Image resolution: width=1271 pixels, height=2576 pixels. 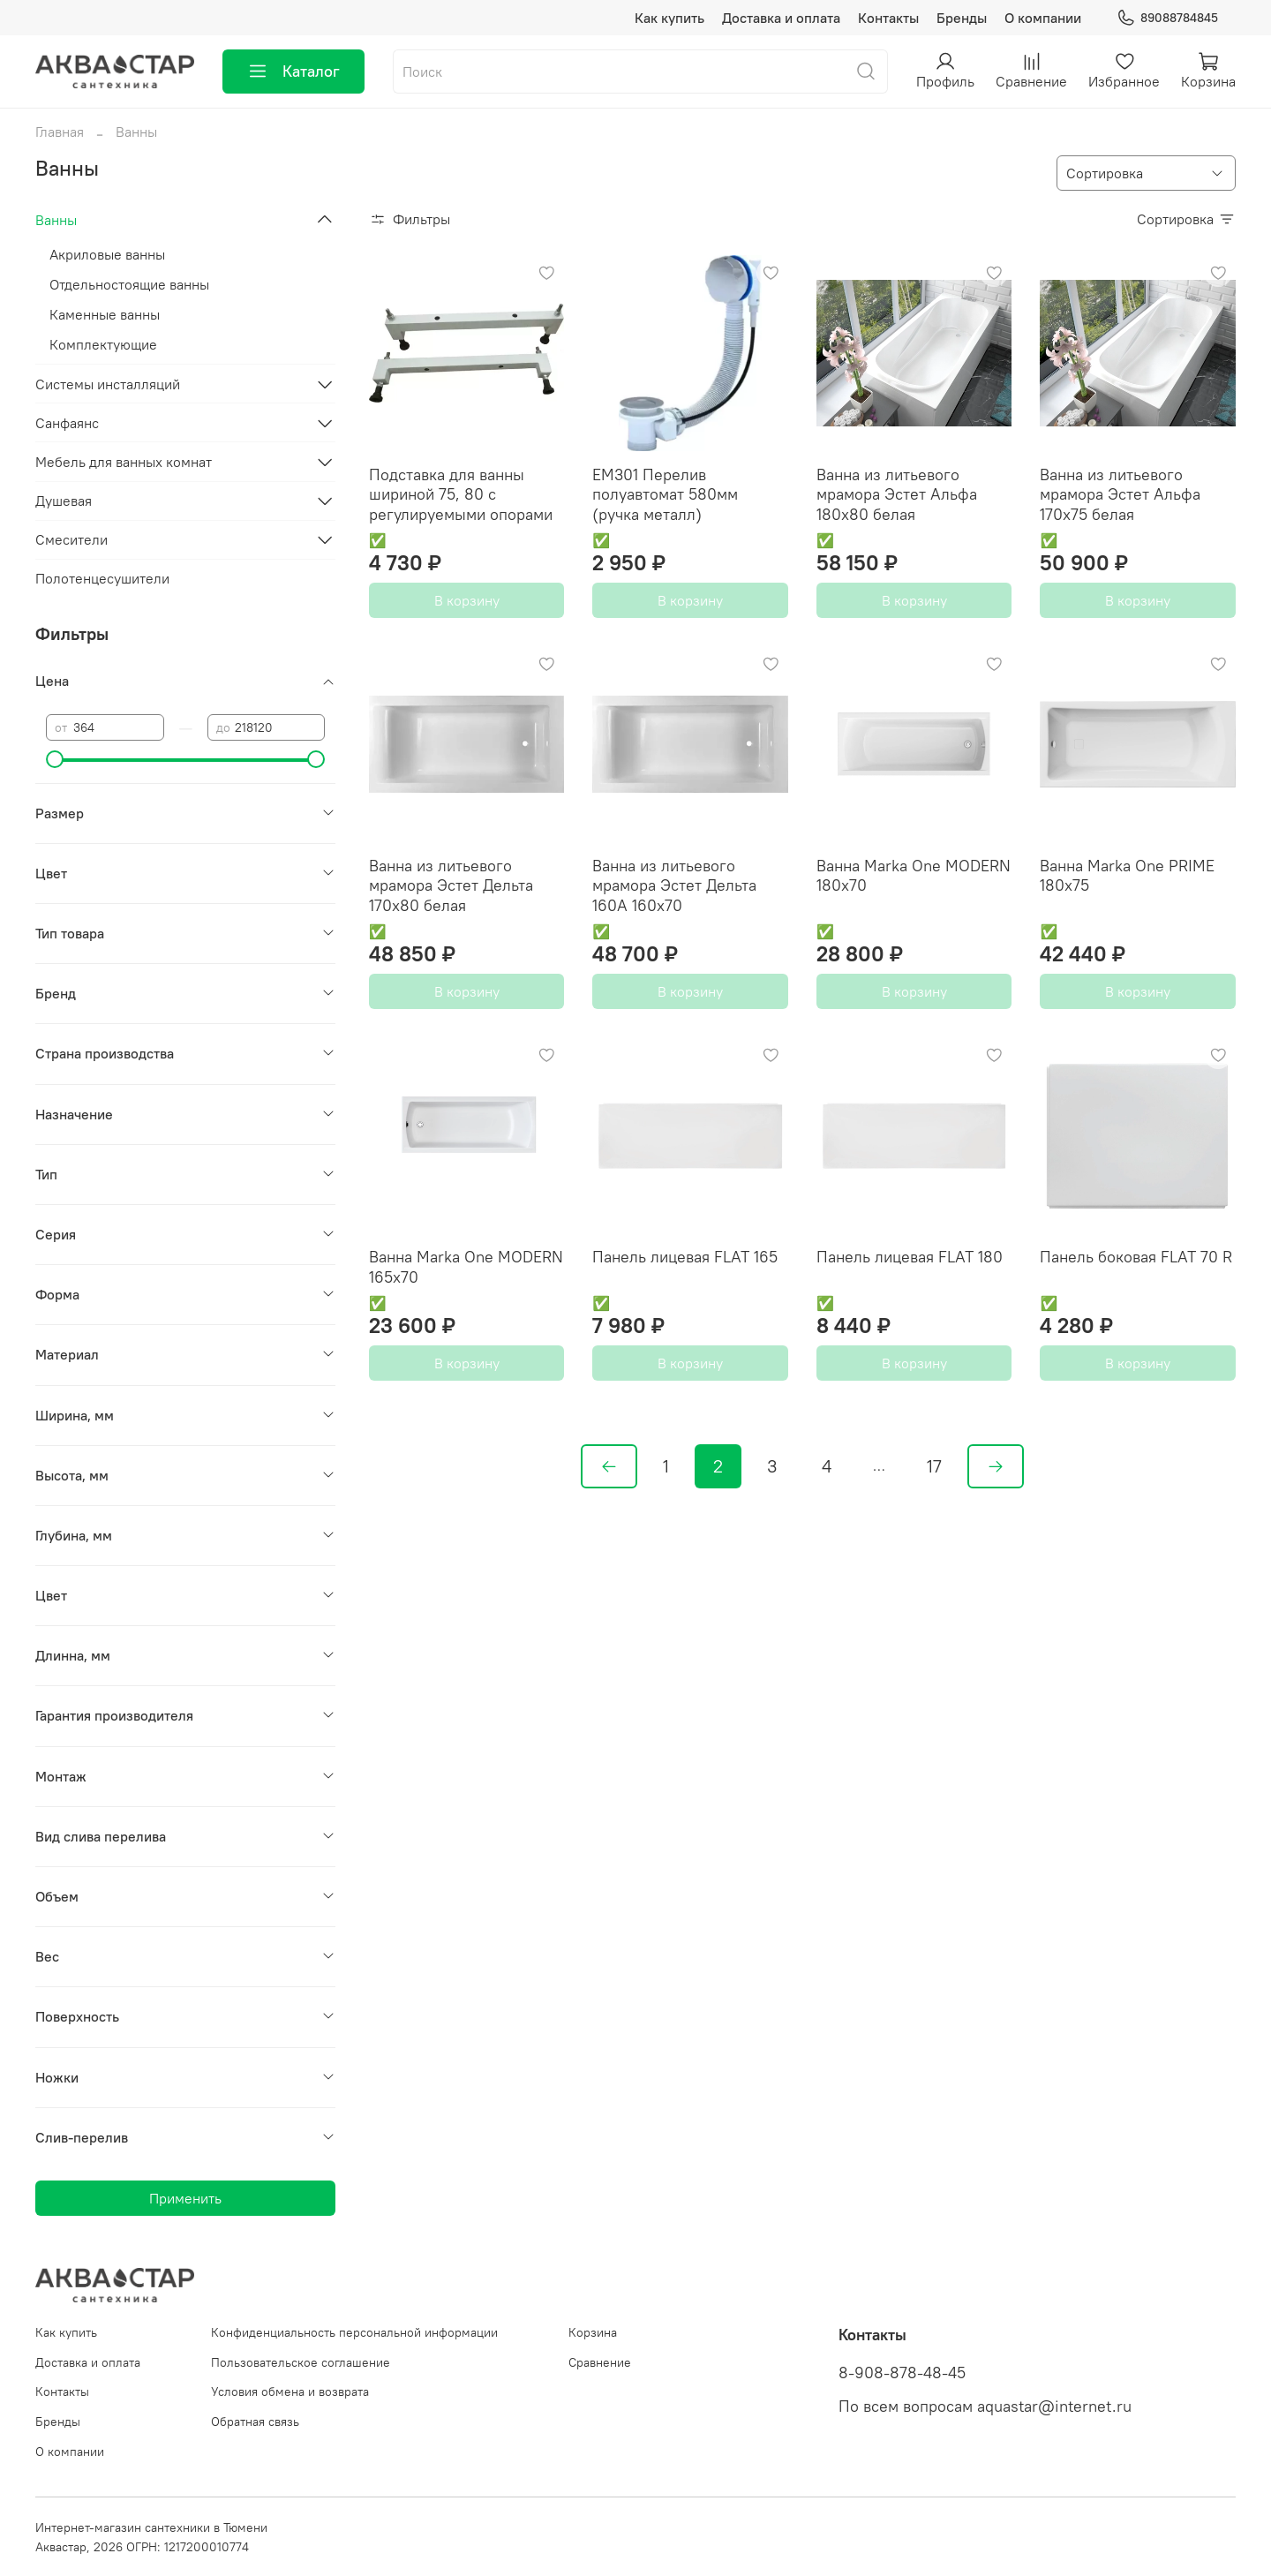 What do you see at coordinates (107, 254) in the screenshot?
I see `Акриловые ванны` at bounding box center [107, 254].